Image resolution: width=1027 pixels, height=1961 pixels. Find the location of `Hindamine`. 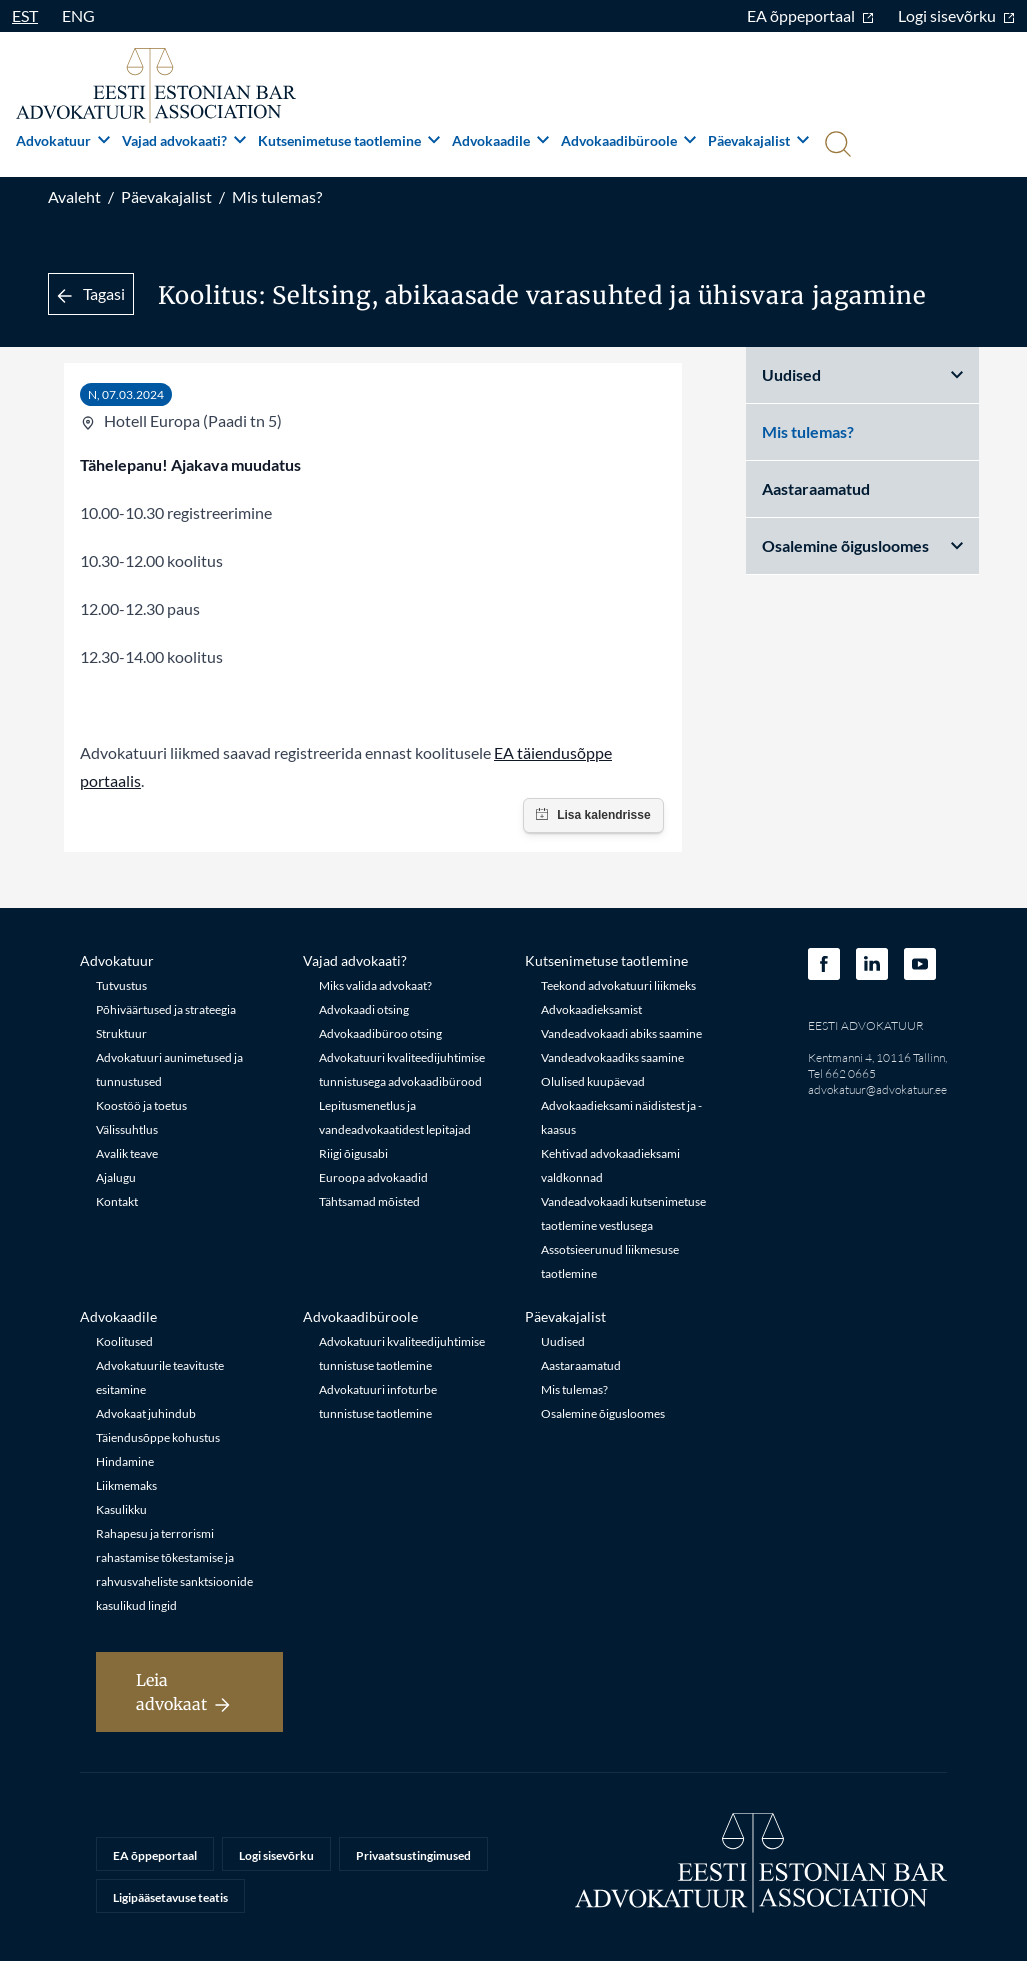

Hindamine is located at coordinates (125, 1461).